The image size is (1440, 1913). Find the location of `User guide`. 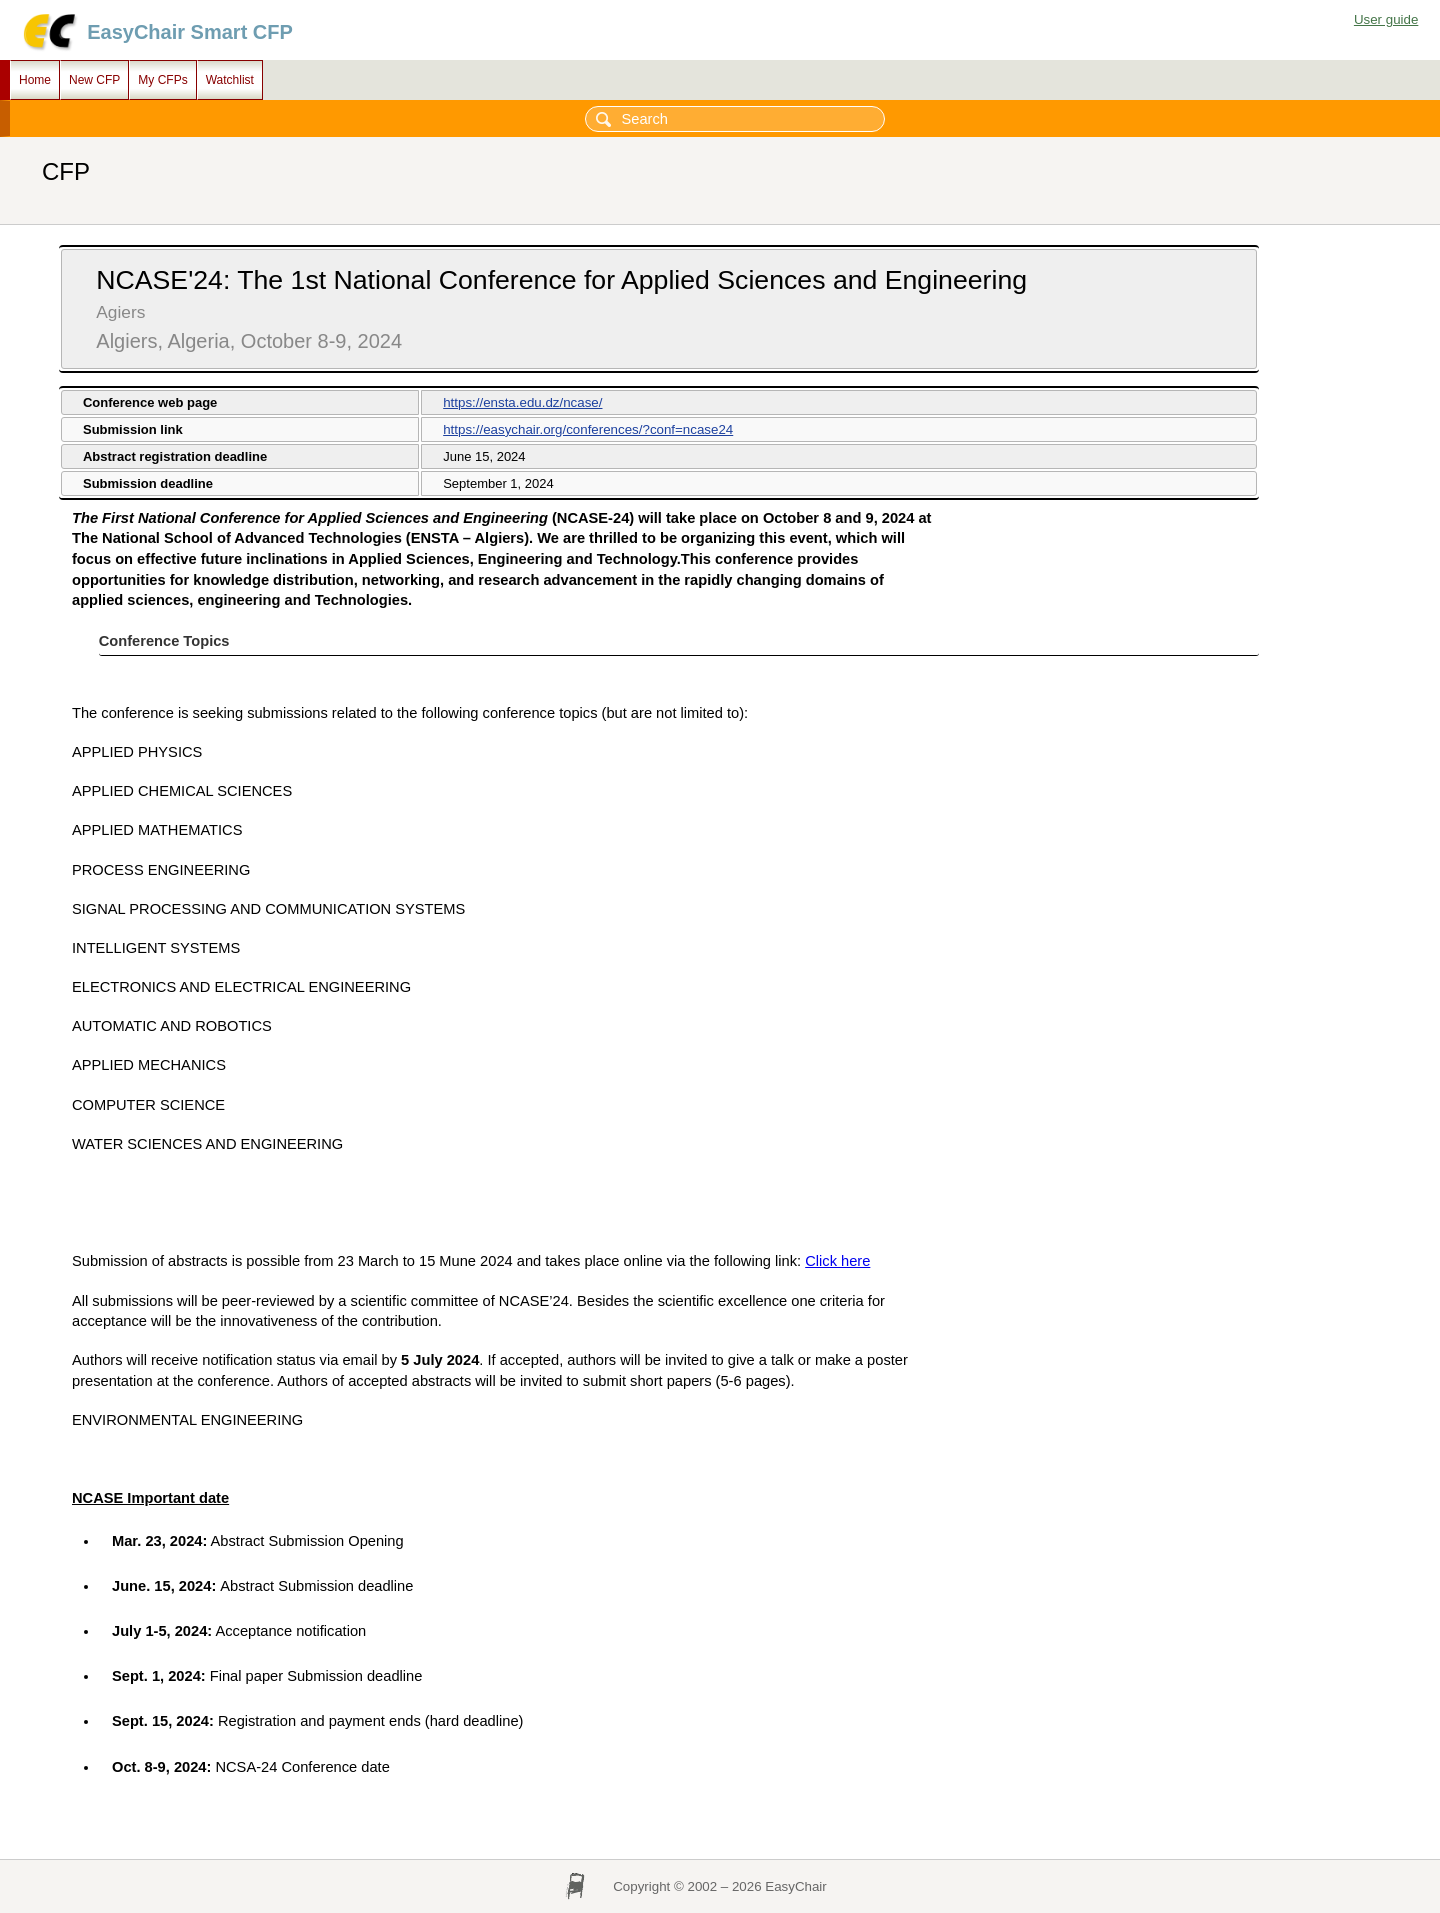

User guide is located at coordinates (1386, 19).